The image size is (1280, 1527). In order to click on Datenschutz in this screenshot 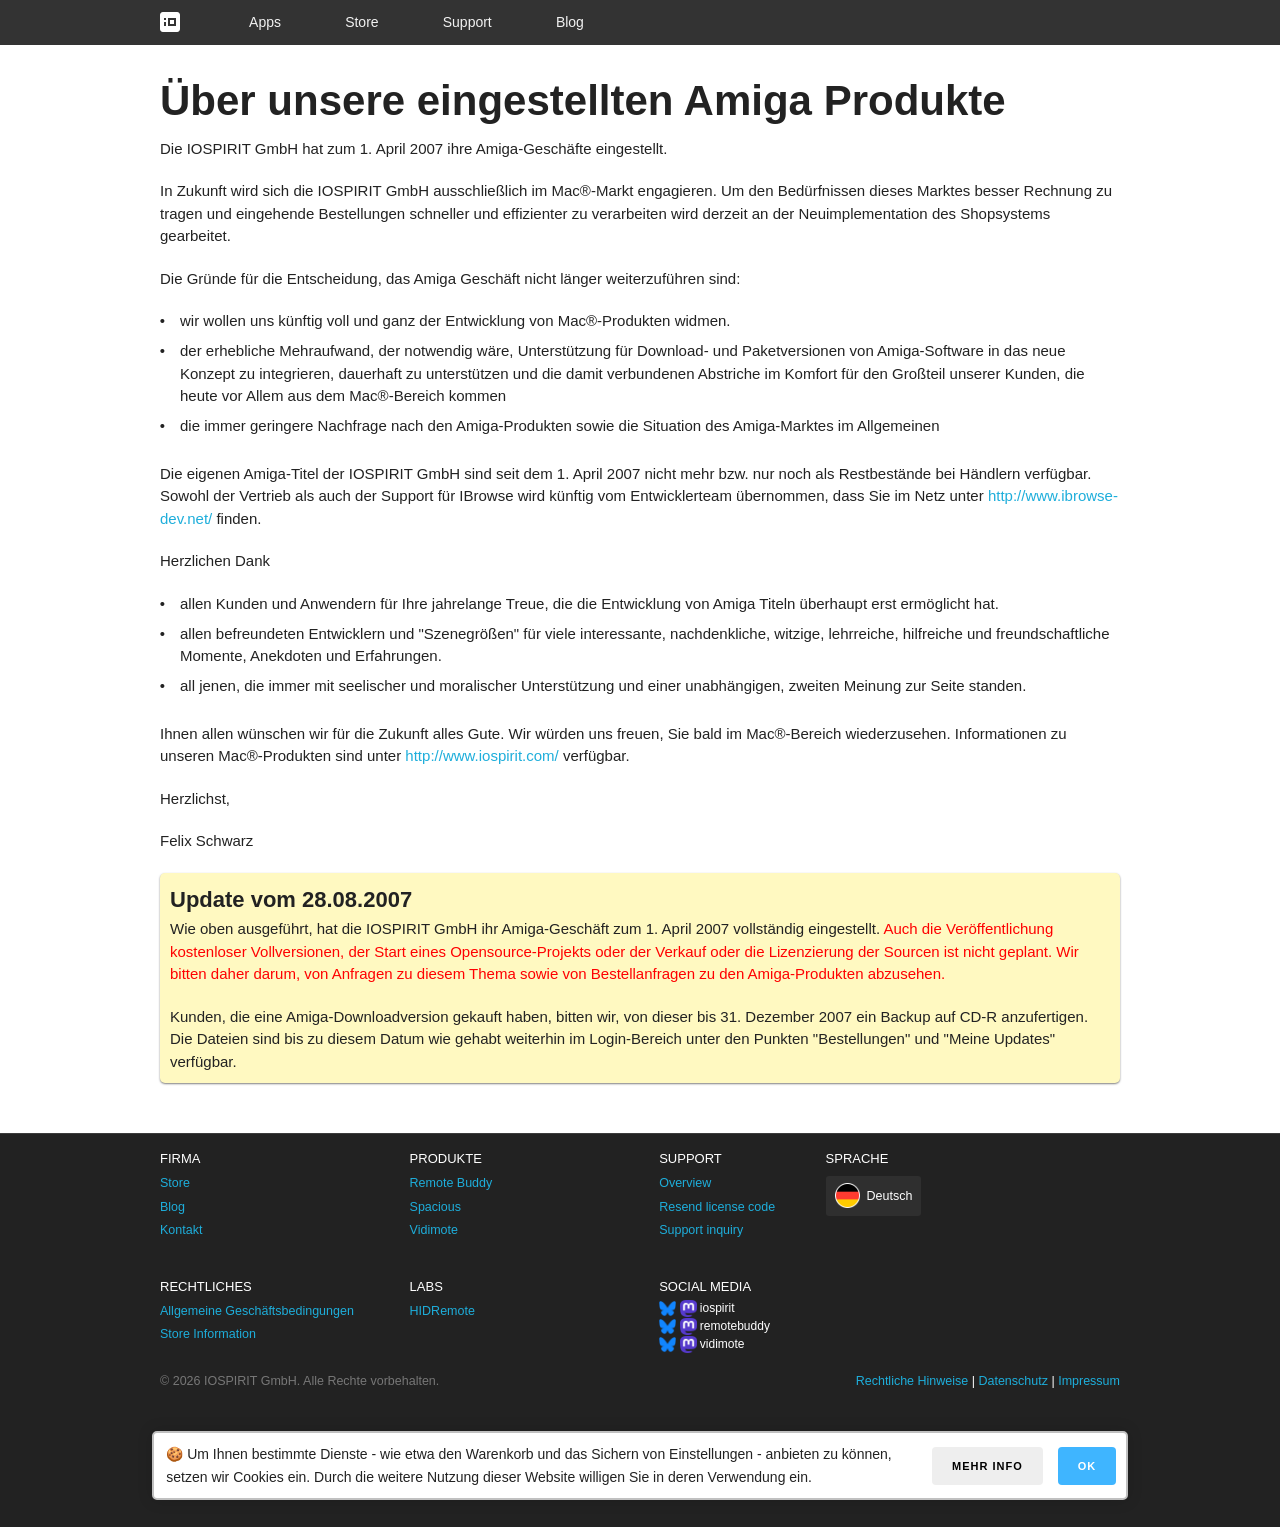, I will do `click(1012, 1381)`.